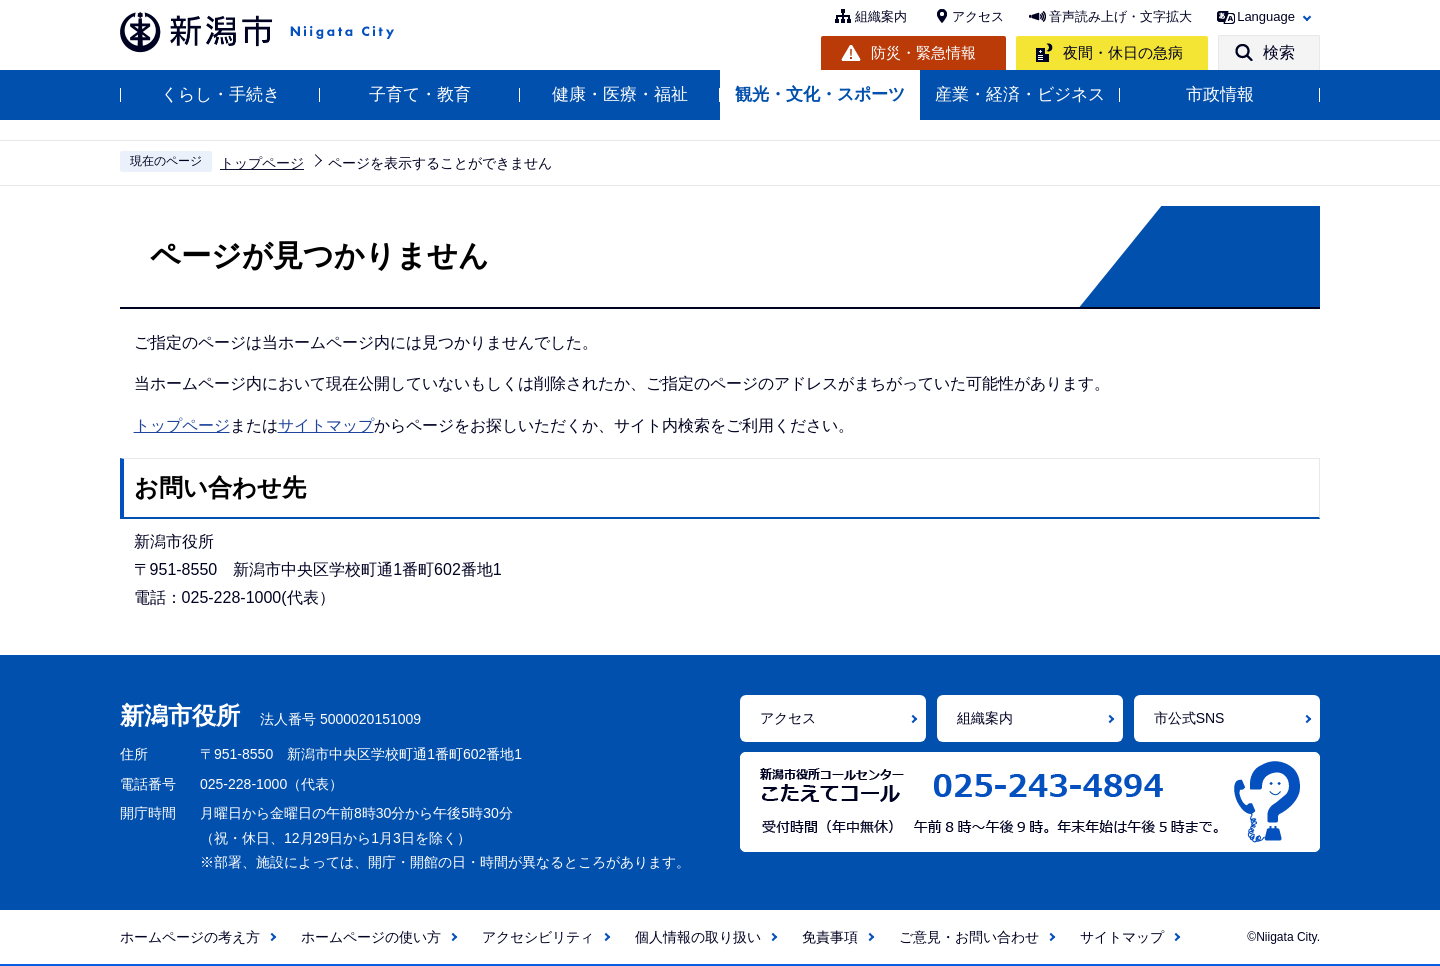 The width and height of the screenshot is (1440, 966). I want to click on Language, so click(1266, 16).